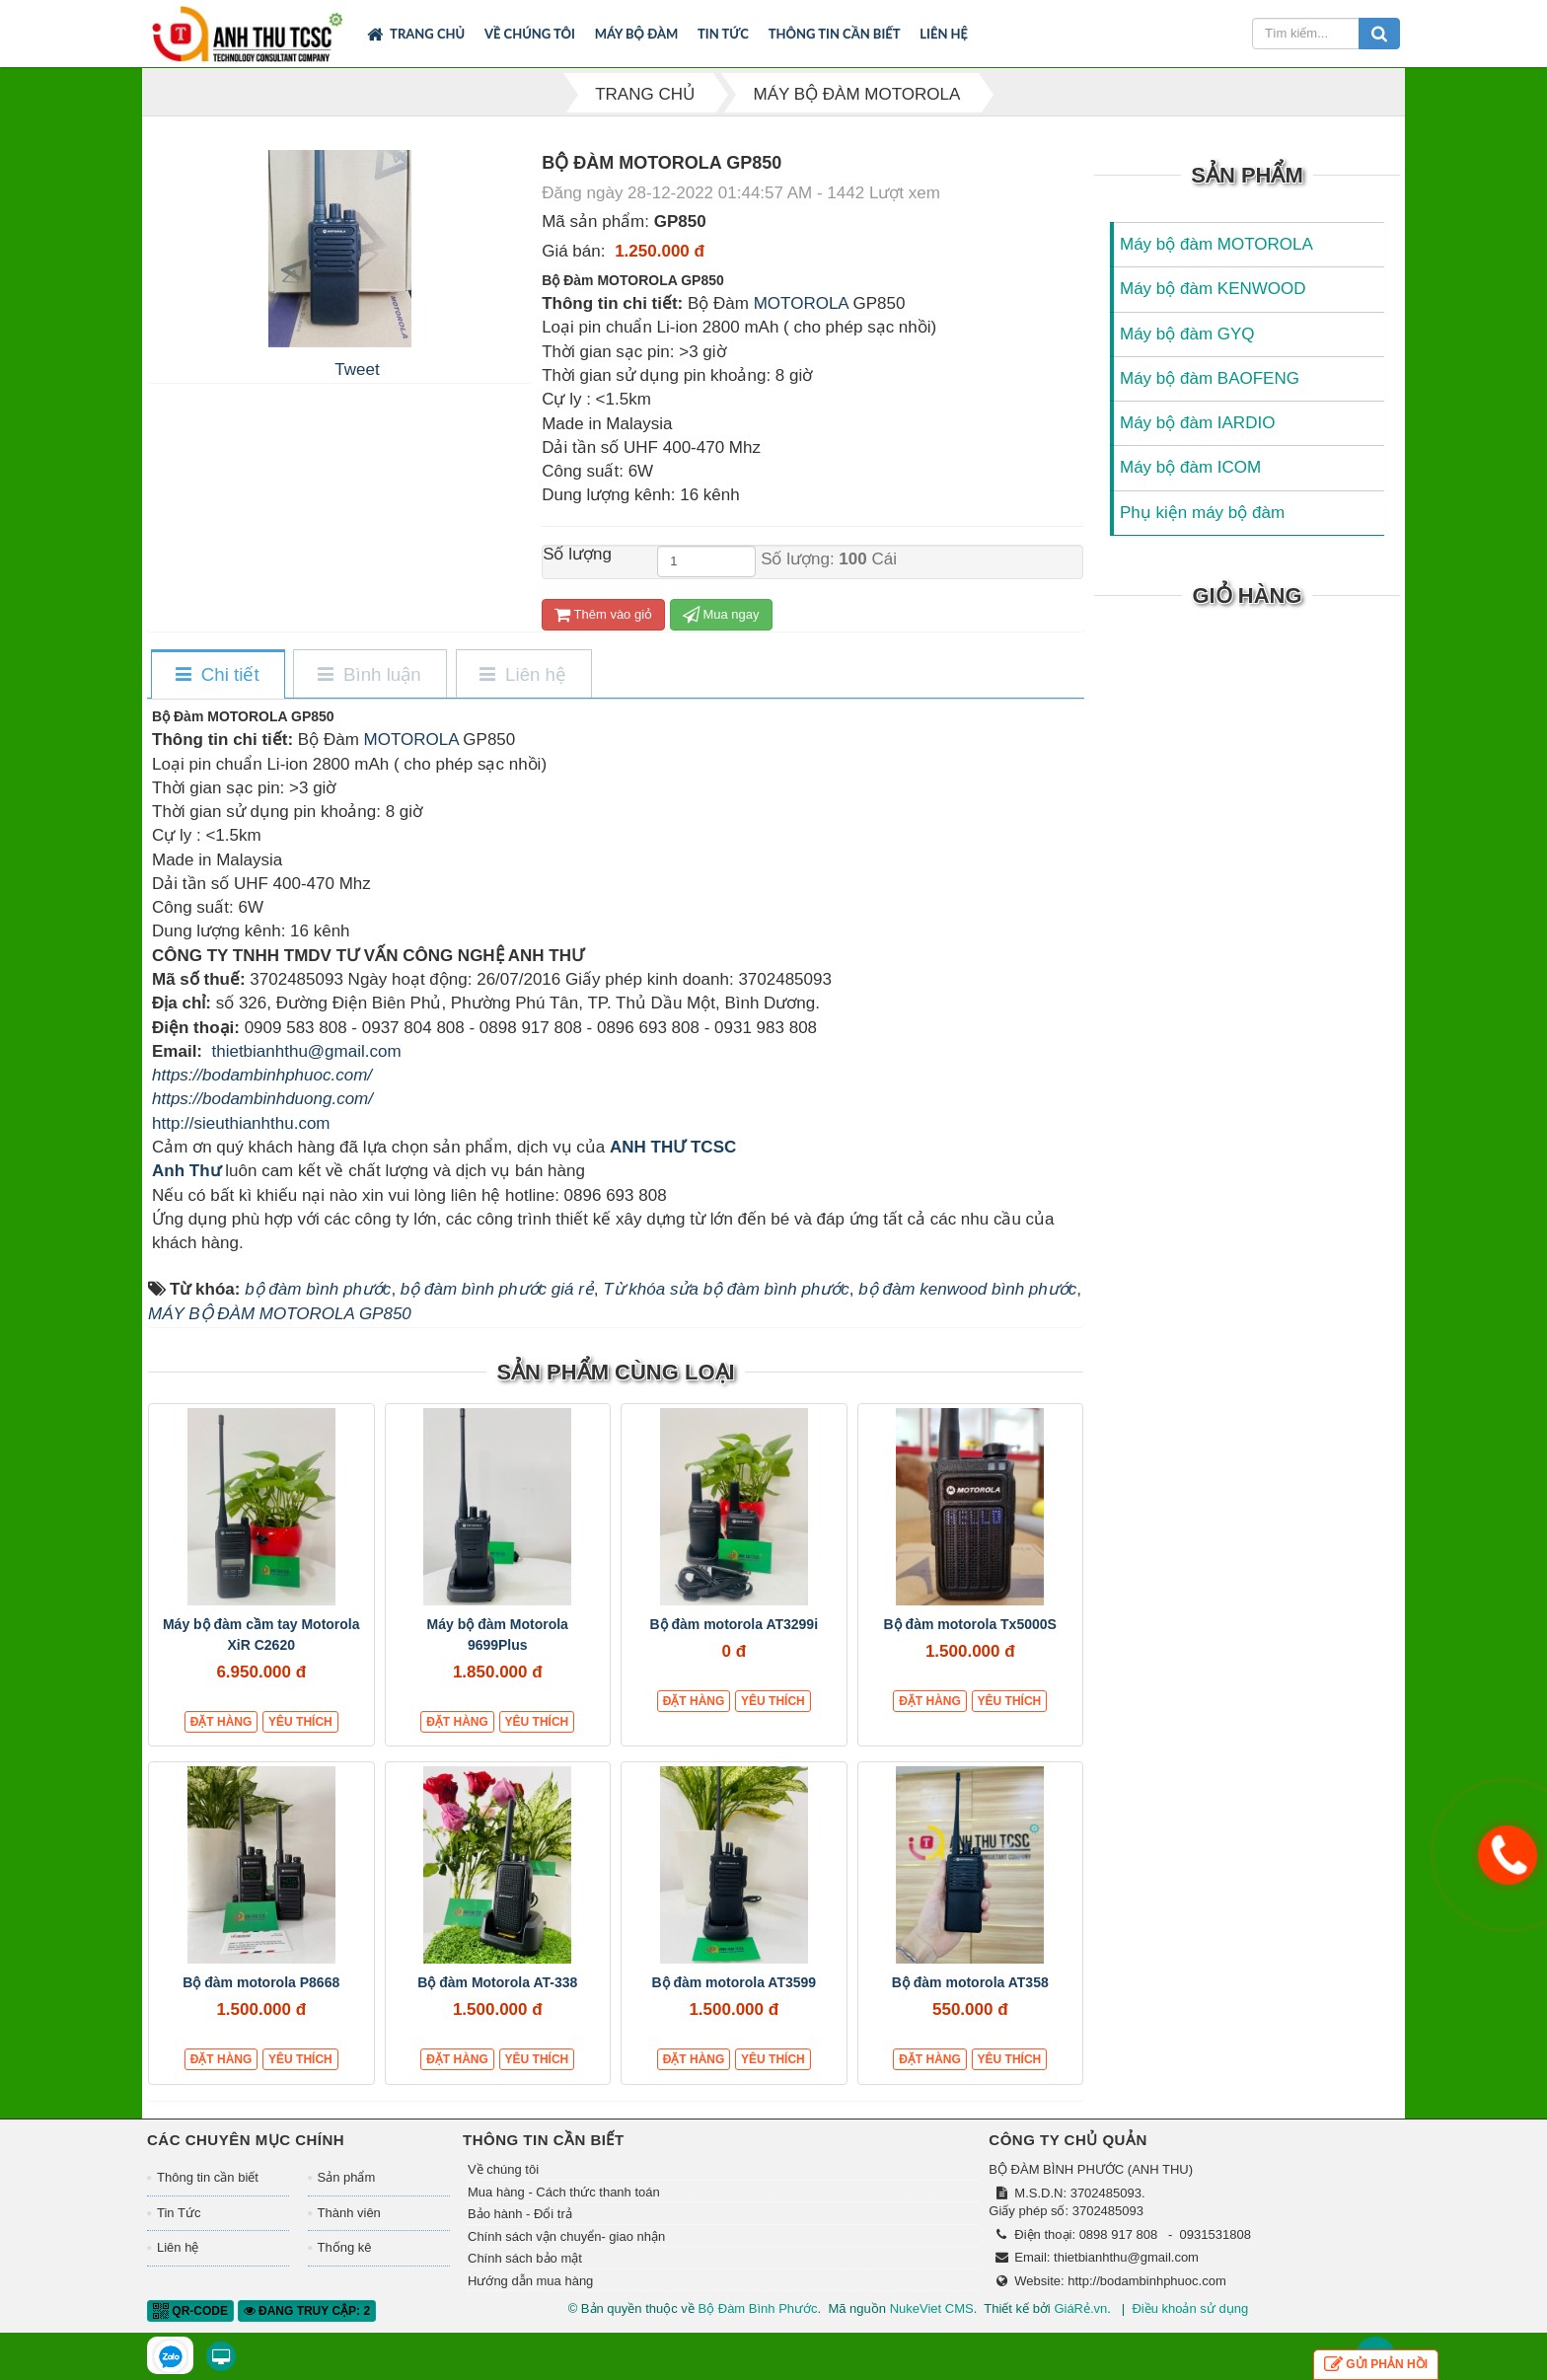  I want to click on https://bodambinhduong.com/, so click(262, 1098).